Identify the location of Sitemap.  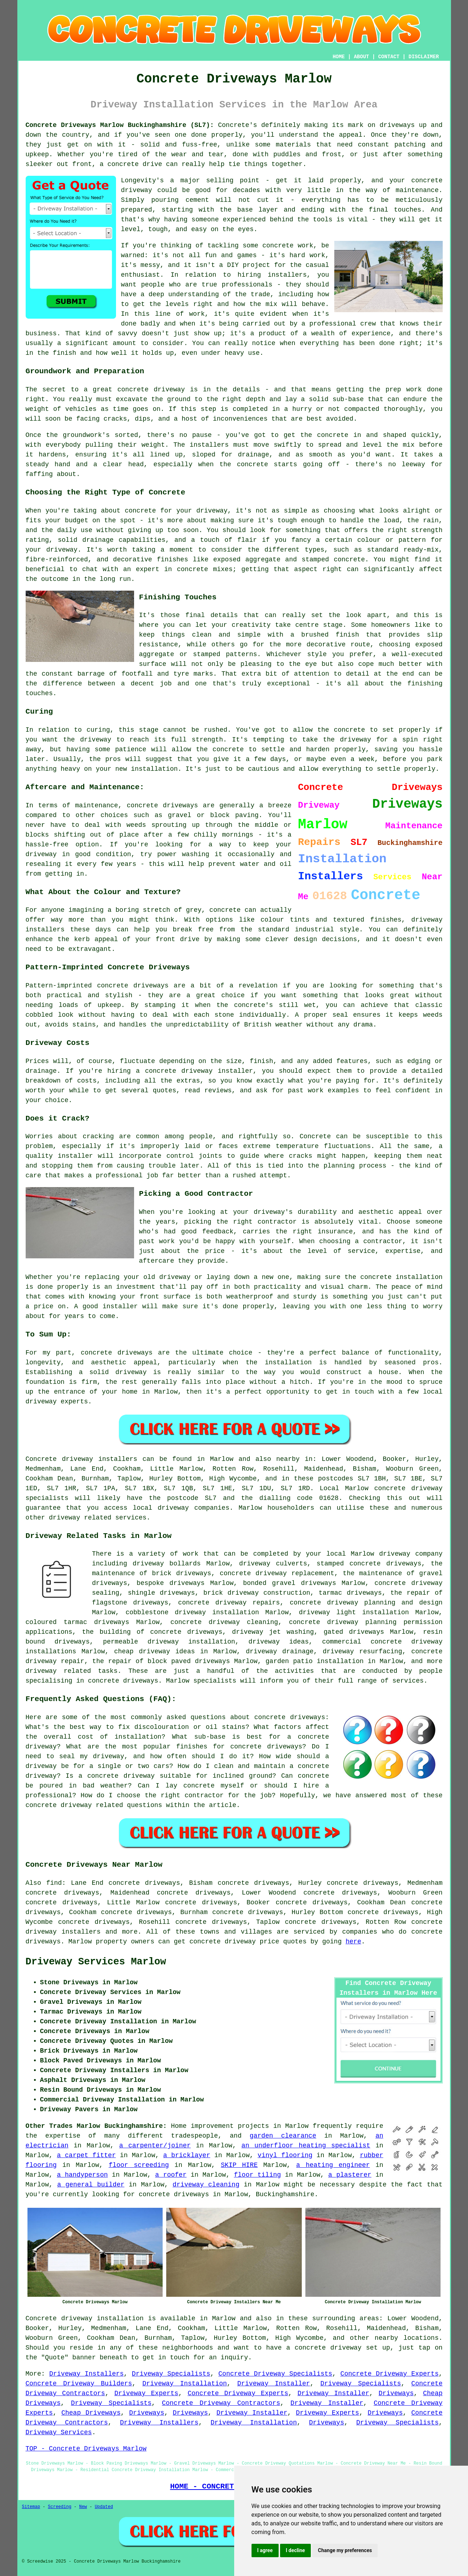
(31, 2506).